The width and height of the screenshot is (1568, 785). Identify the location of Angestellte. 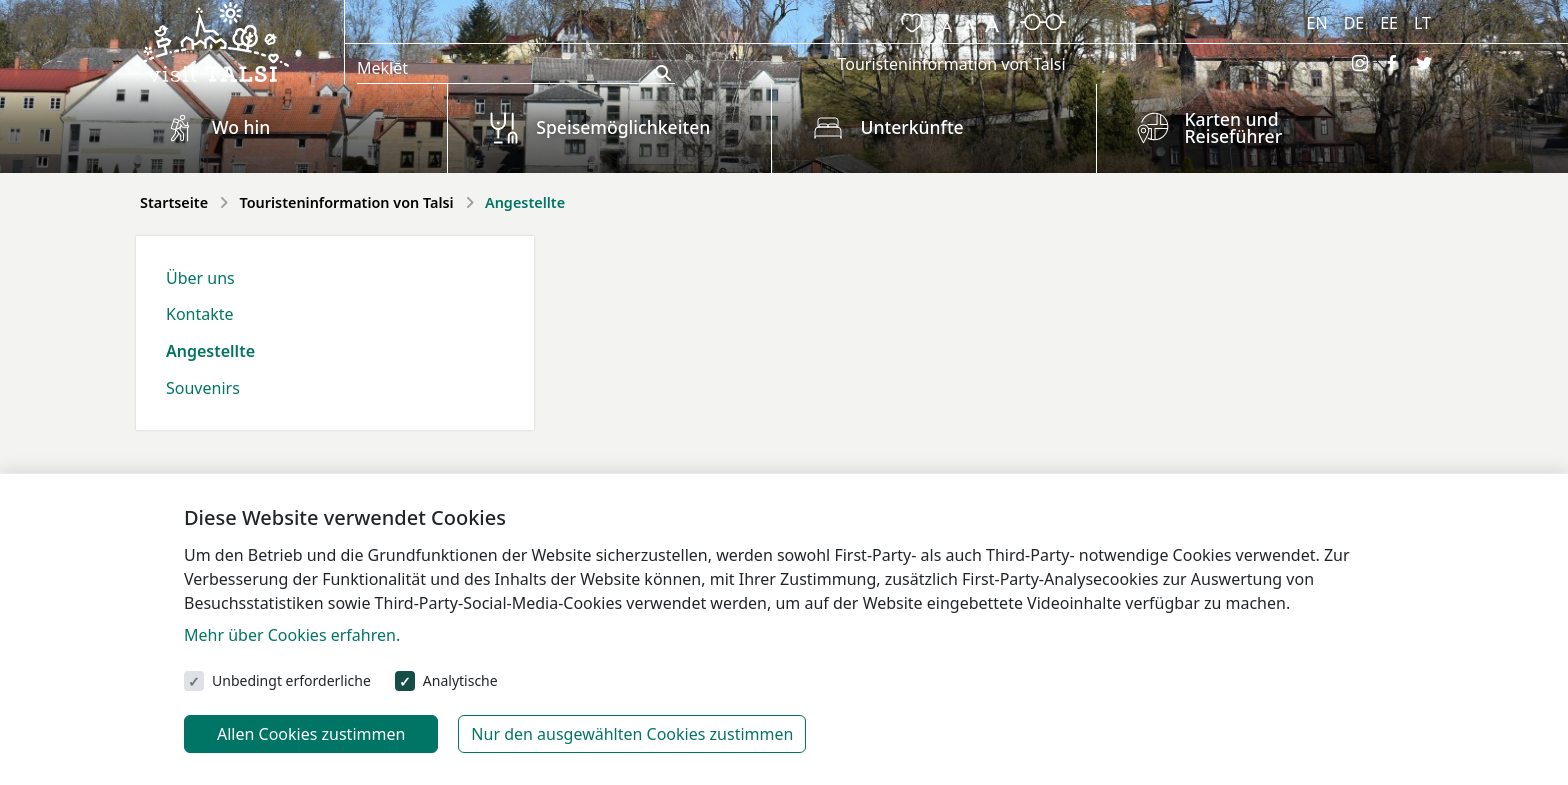
(210, 351).